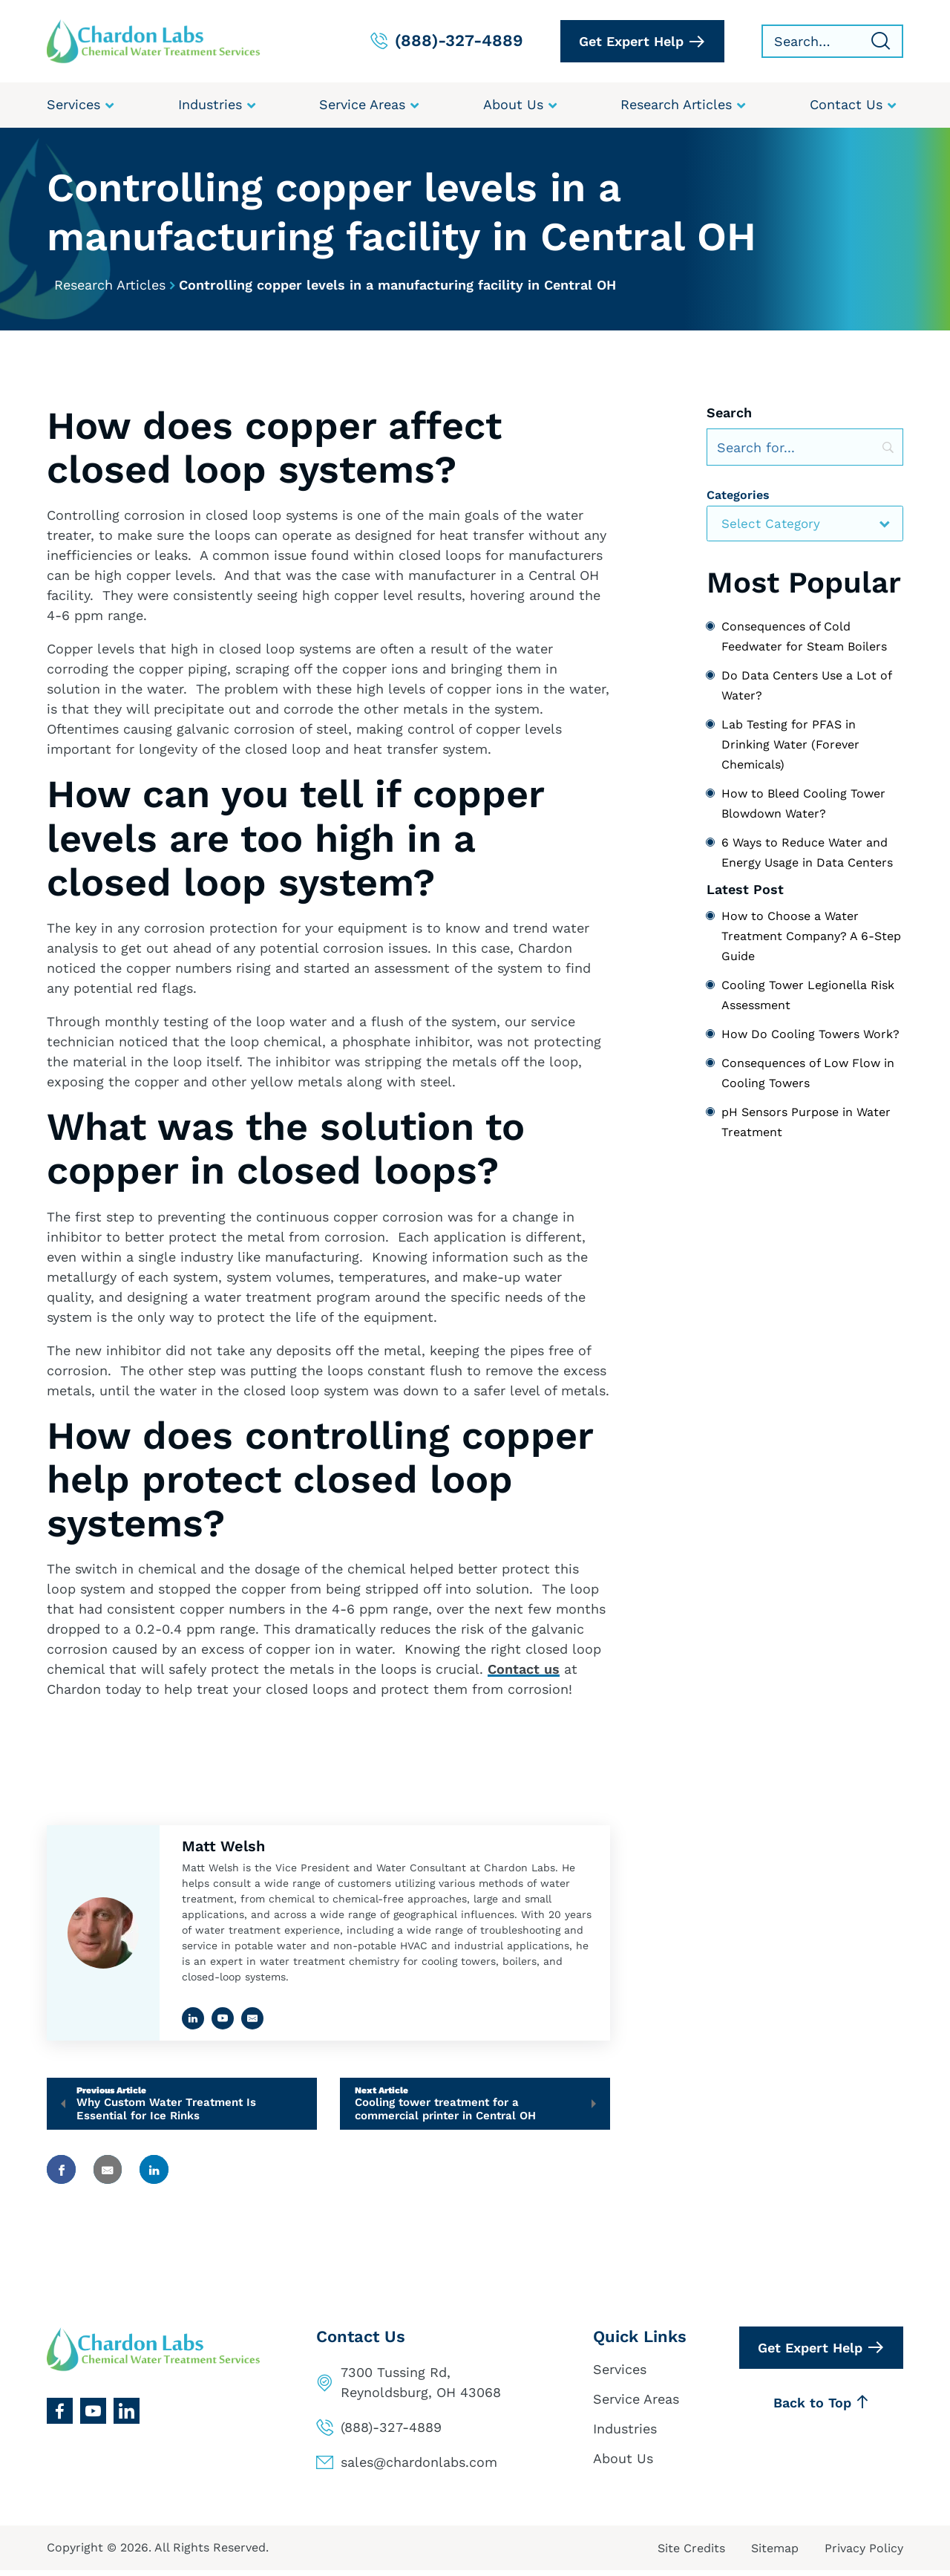 This screenshot has height=2576, width=950. What do you see at coordinates (790, 745) in the screenshot?
I see `Lab Testing for PFAS in Drinking Water (Forever Chemicals)` at bounding box center [790, 745].